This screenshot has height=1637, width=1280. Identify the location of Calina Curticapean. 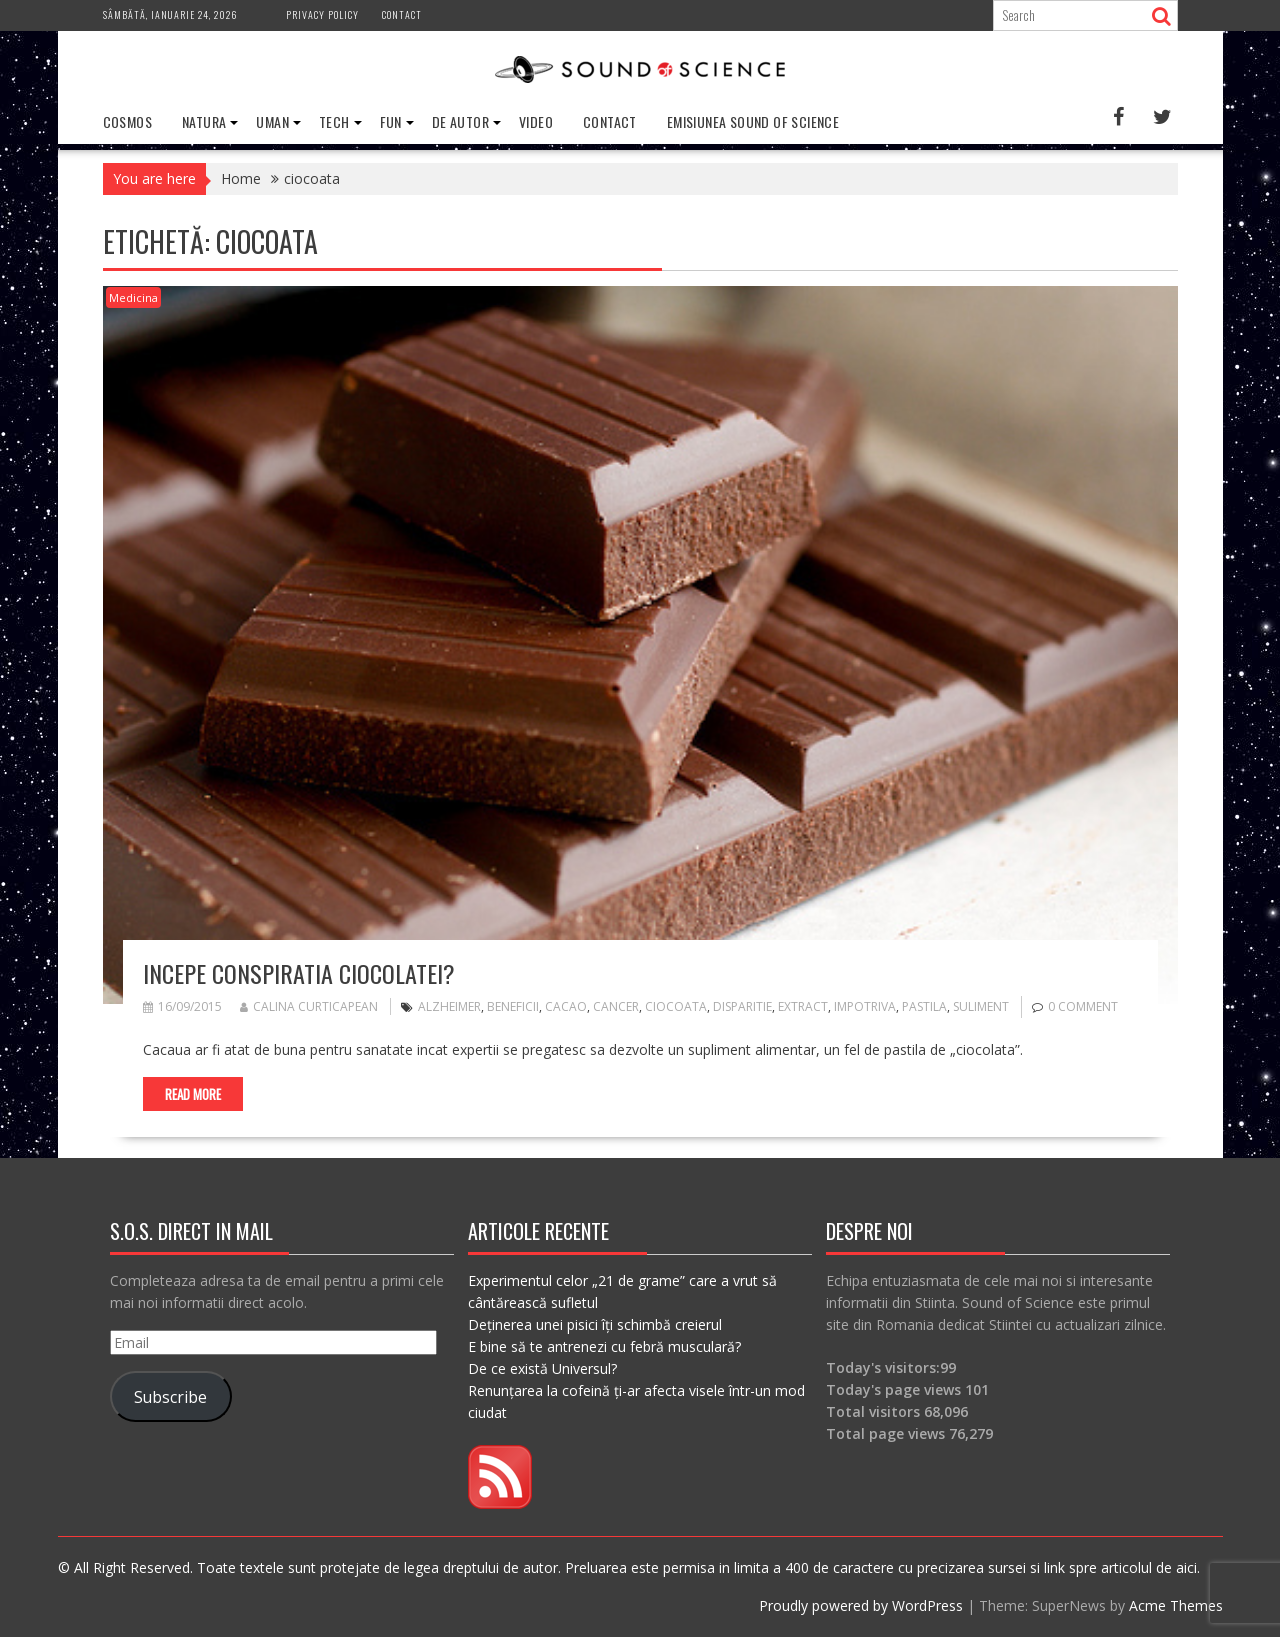
(309, 1006).